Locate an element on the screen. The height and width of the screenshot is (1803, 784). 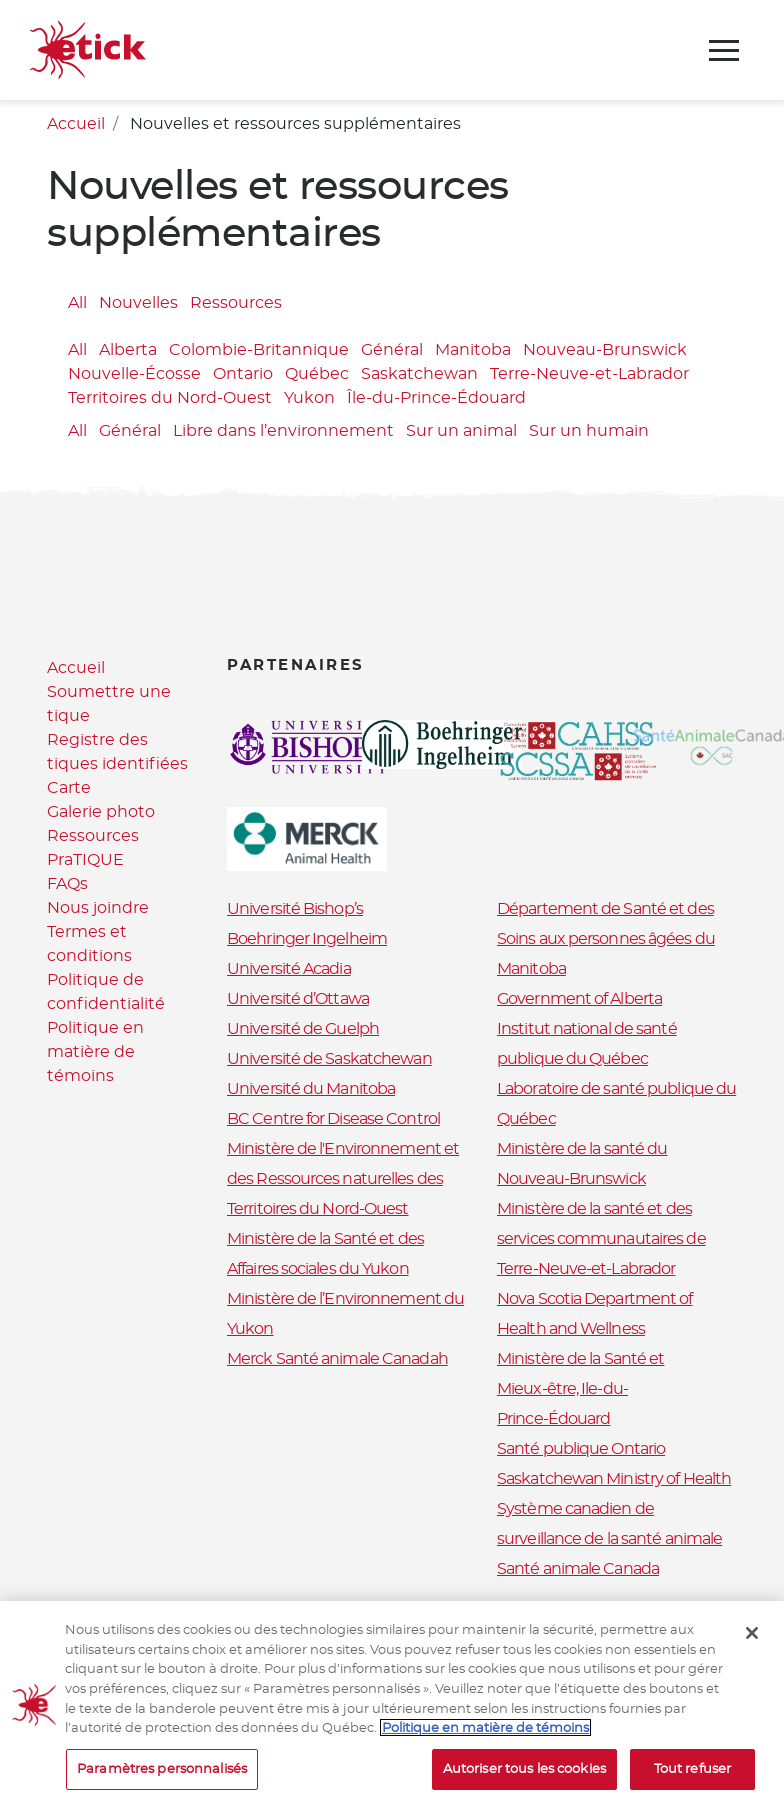
Sur un animal is located at coordinates (461, 431).